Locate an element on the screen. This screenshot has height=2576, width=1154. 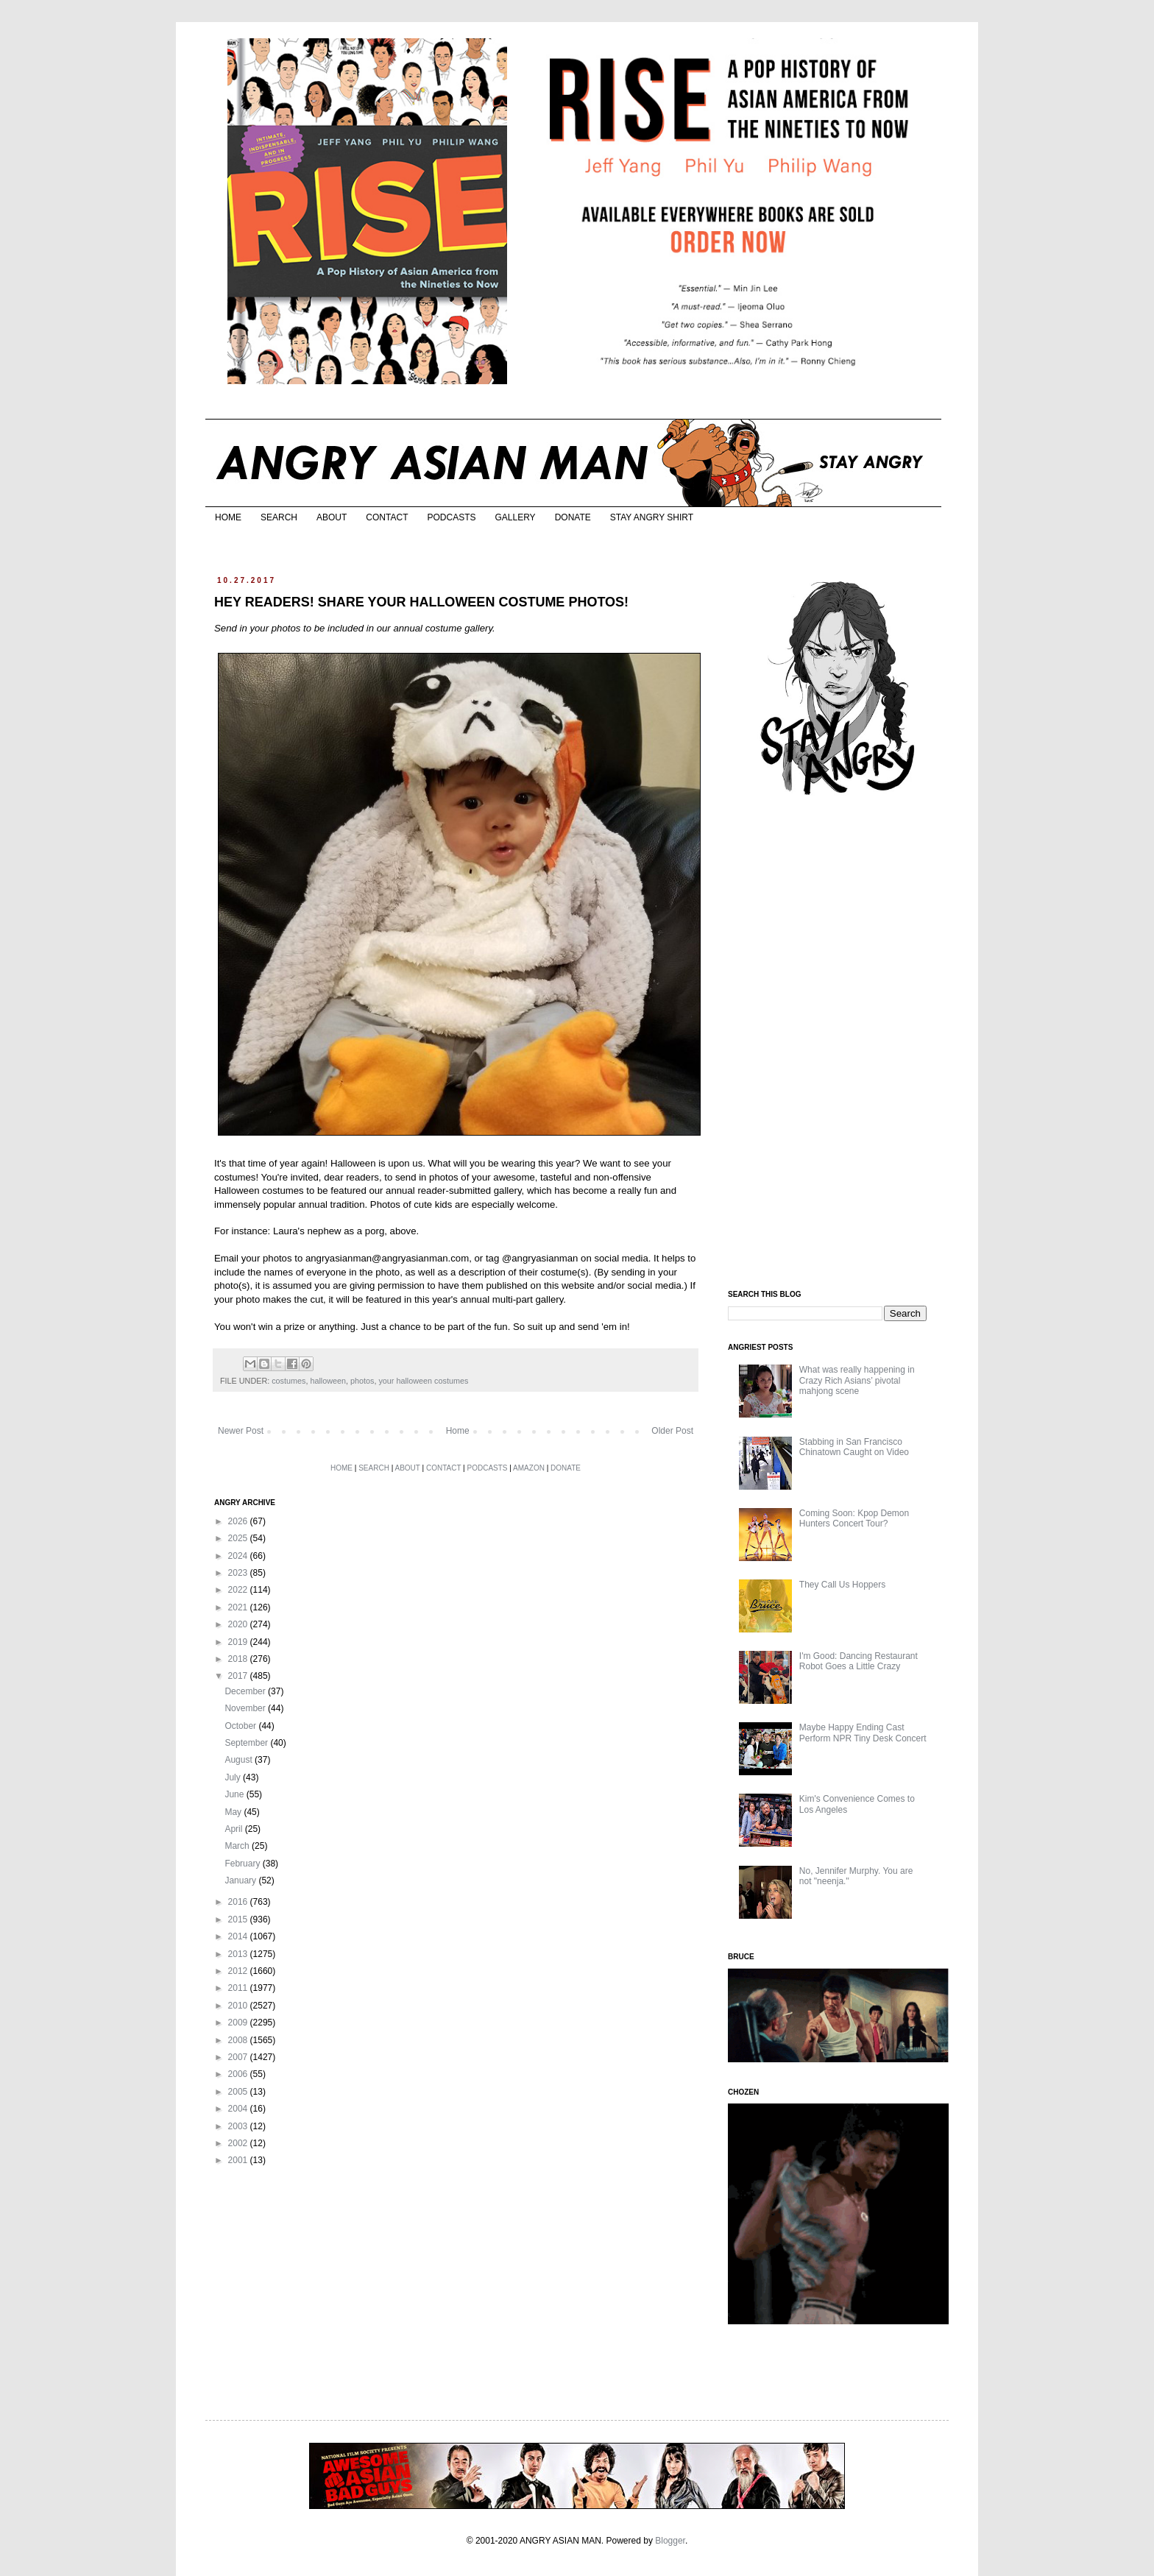
2007 is located at coordinates (239, 2057).